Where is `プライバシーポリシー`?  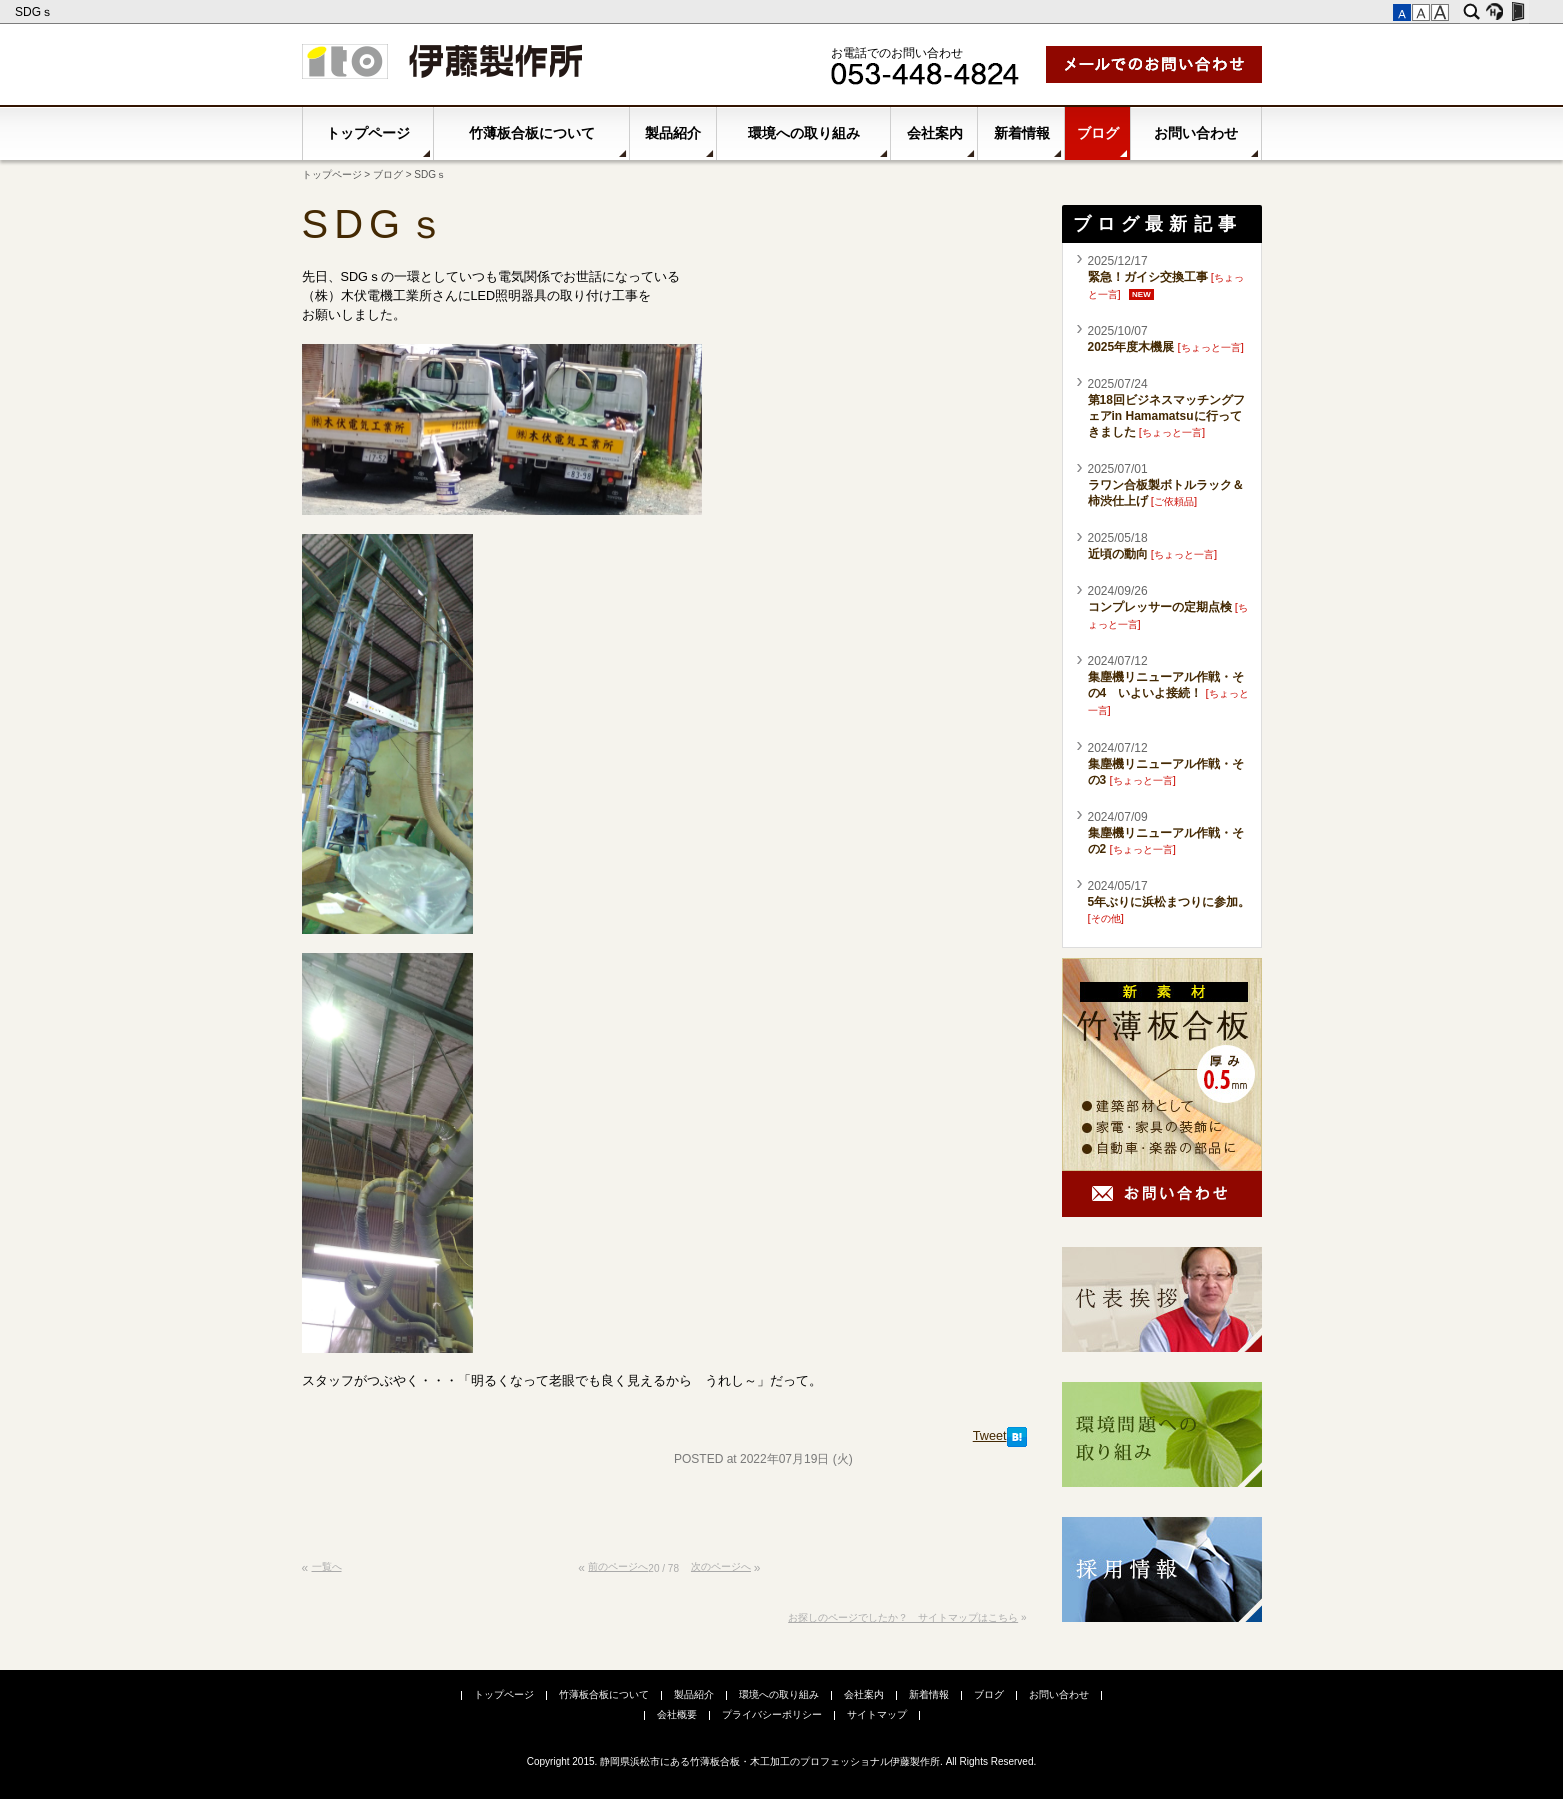
プライバシーポリシー is located at coordinates (772, 1714).